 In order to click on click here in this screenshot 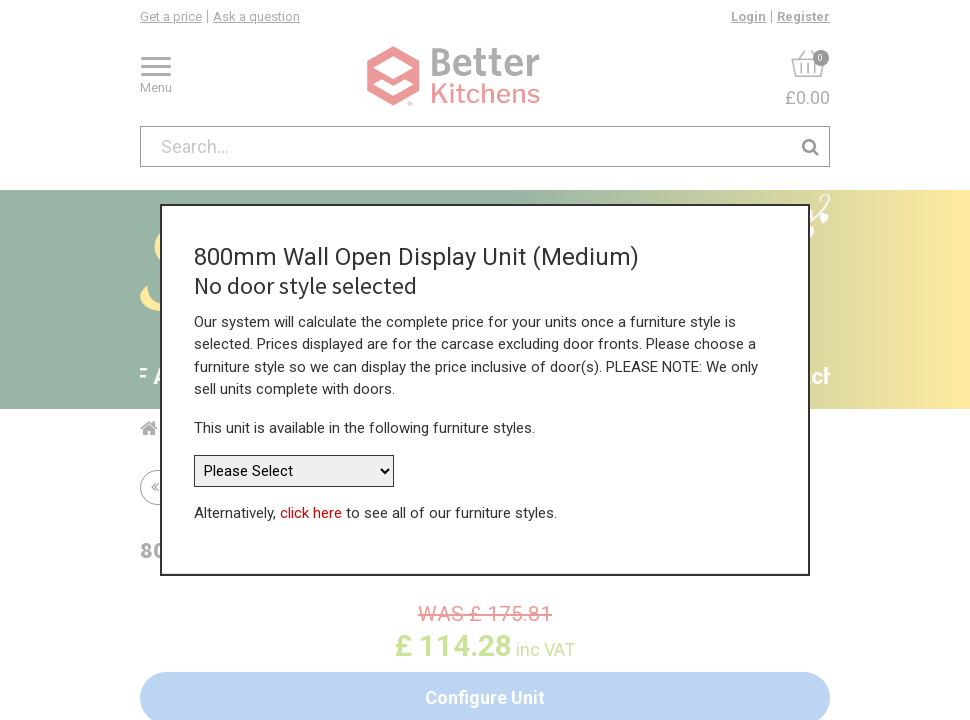, I will do `click(311, 505)`.